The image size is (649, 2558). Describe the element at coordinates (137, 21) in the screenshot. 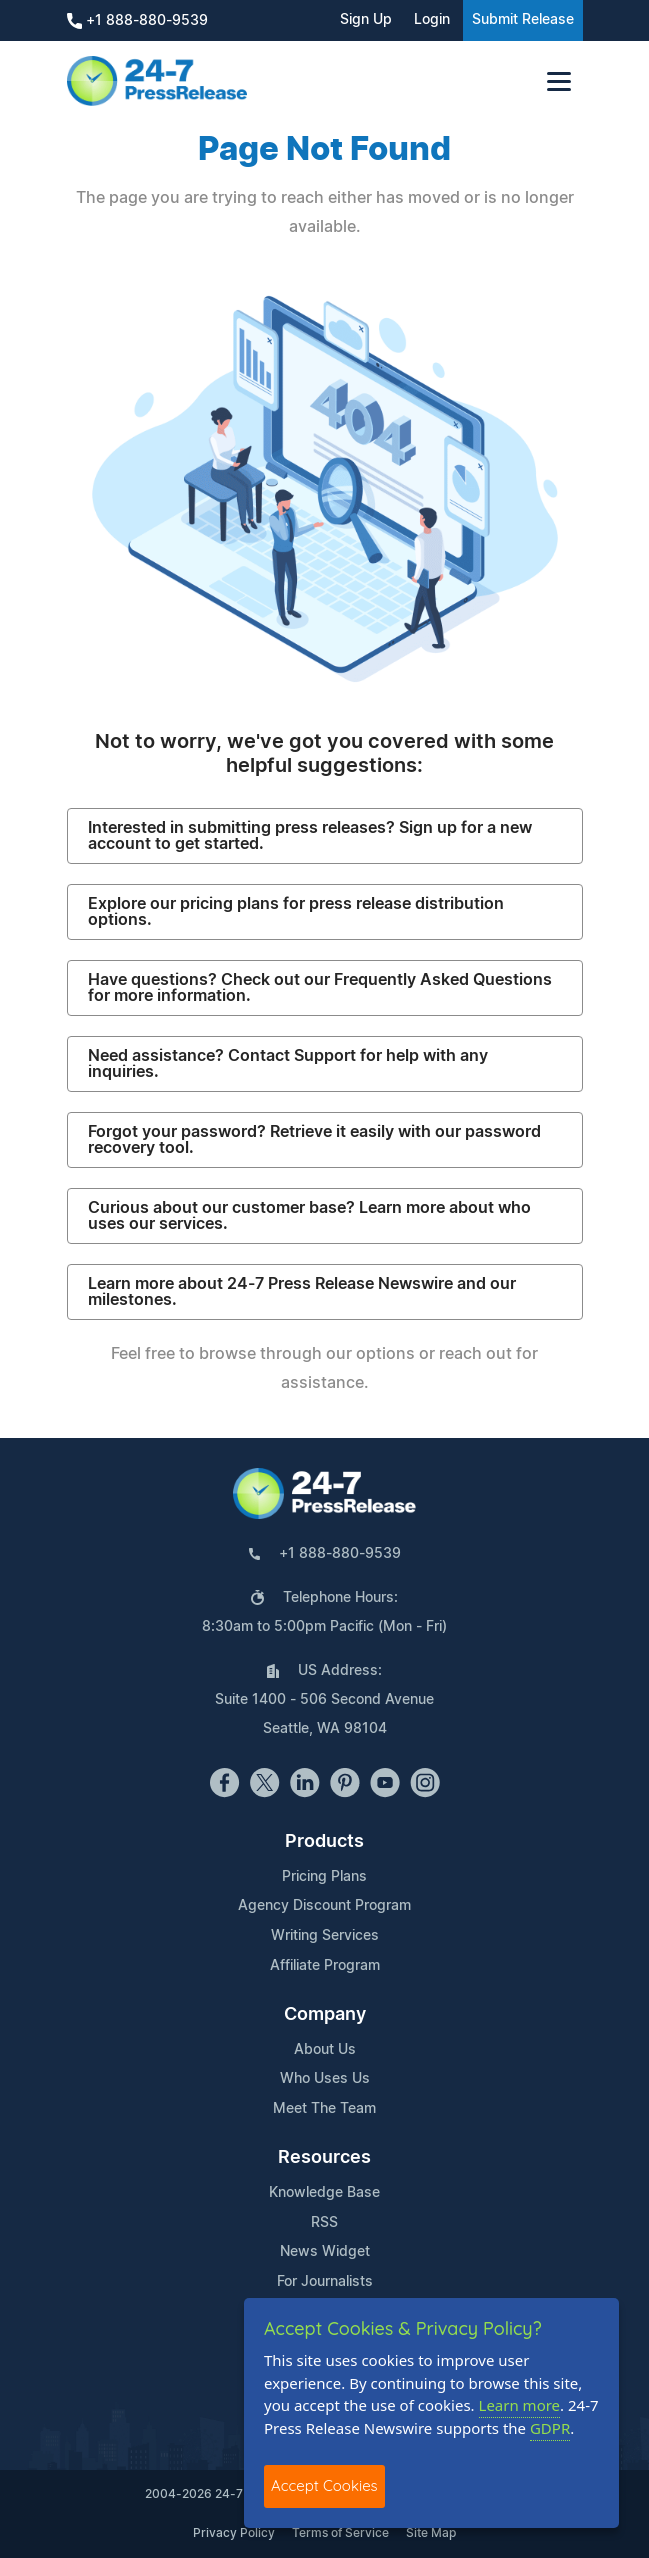

I see `+1 888-880-9539` at that location.